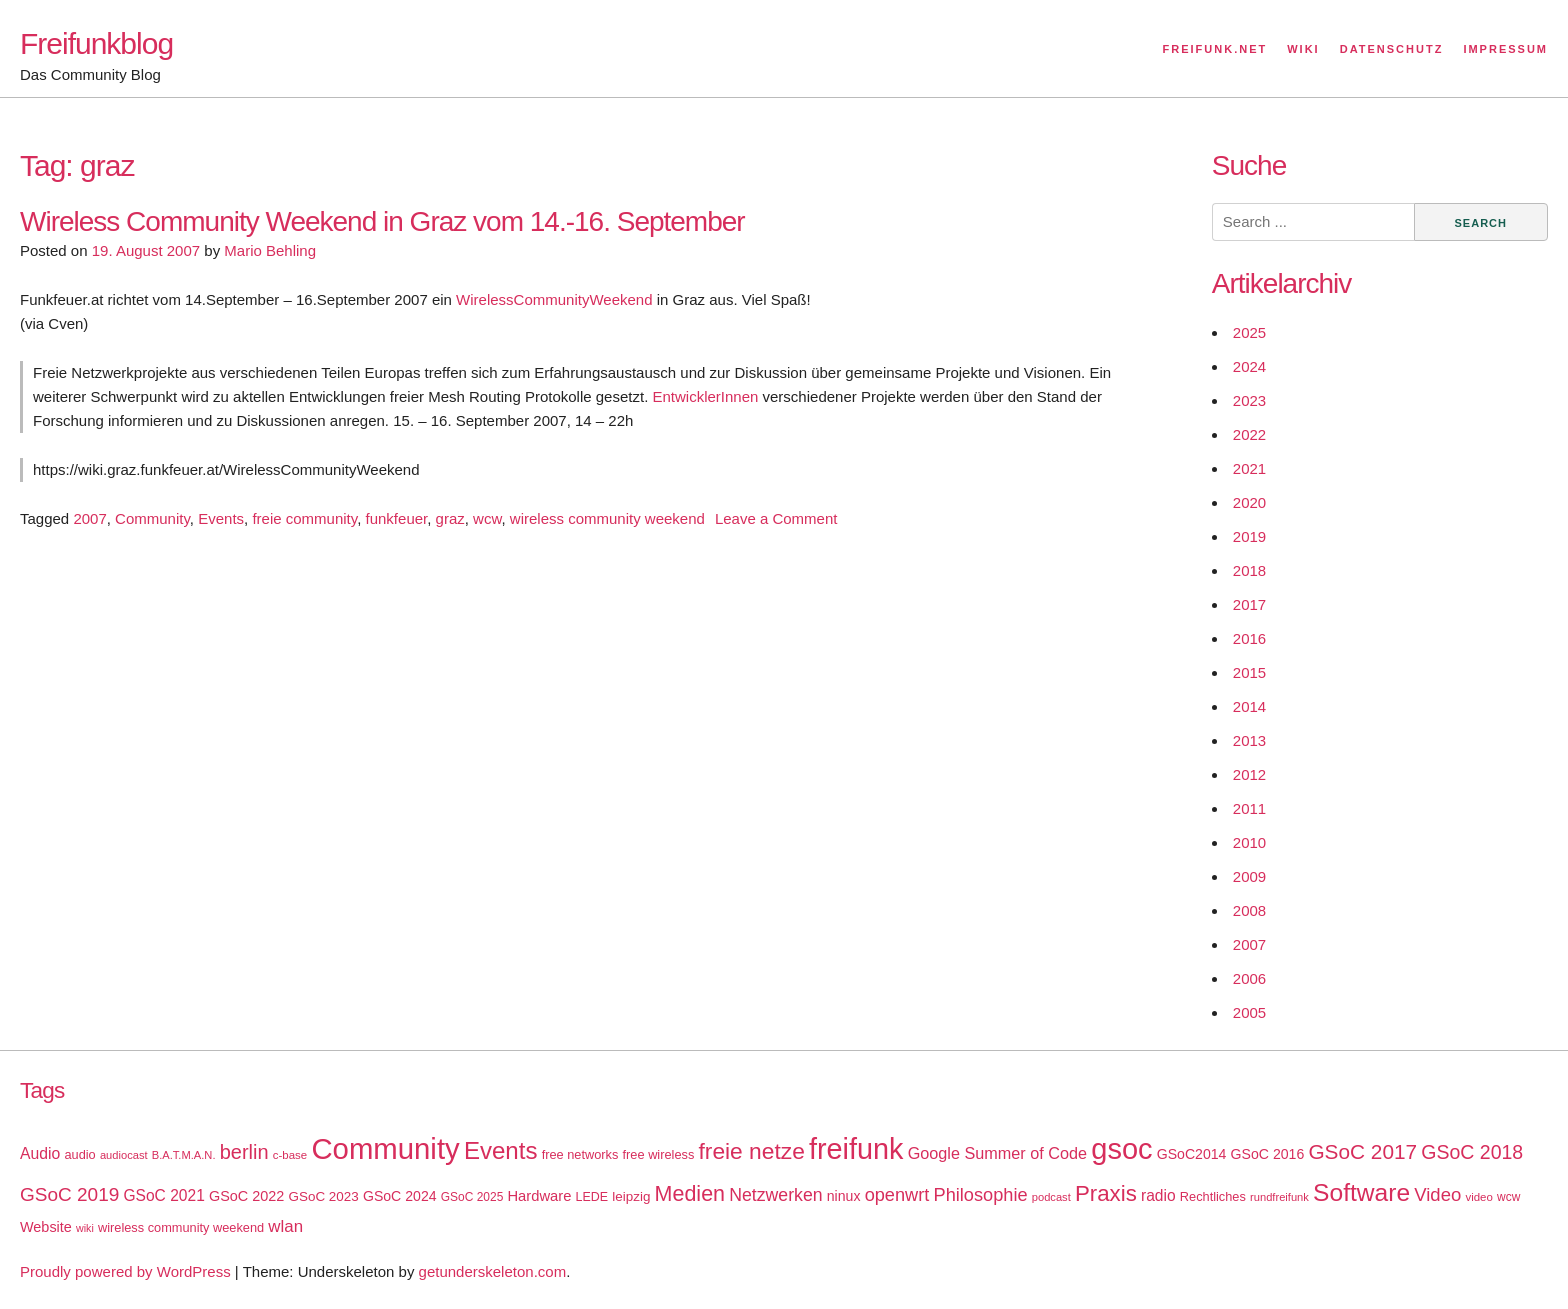 This screenshot has width=1568, height=1309. What do you see at coordinates (304, 518) in the screenshot?
I see `freie community` at bounding box center [304, 518].